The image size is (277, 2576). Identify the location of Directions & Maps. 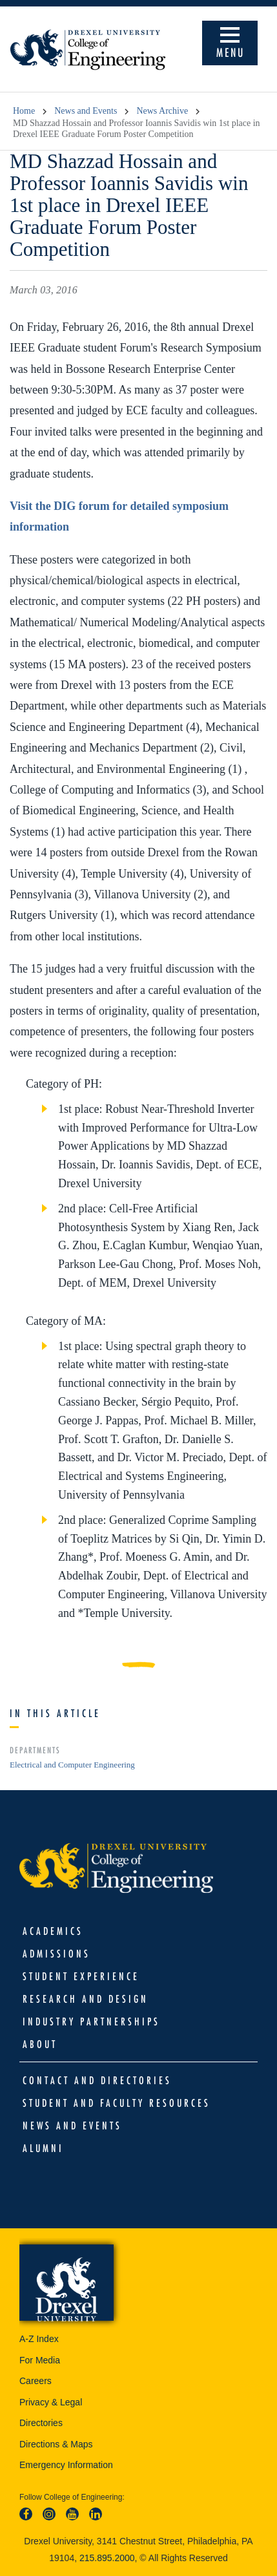
(56, 2444).